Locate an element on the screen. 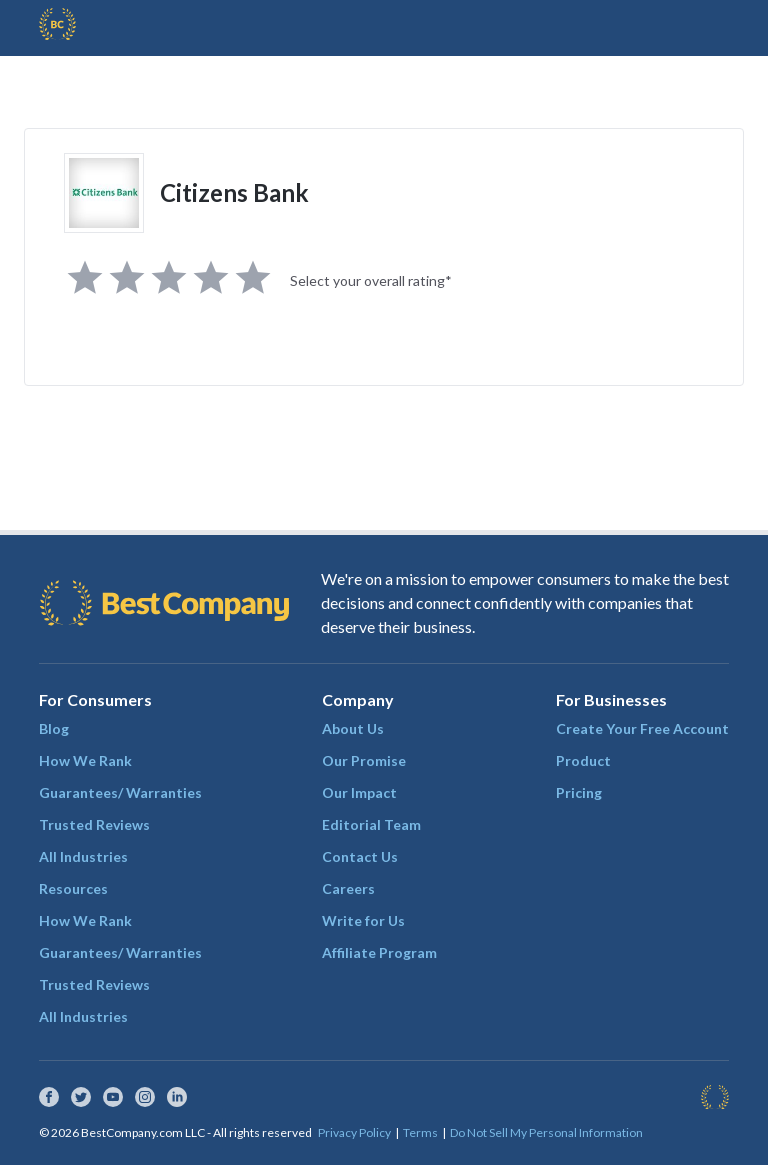  Privacy Policy is located at coordinates (354, 1132).